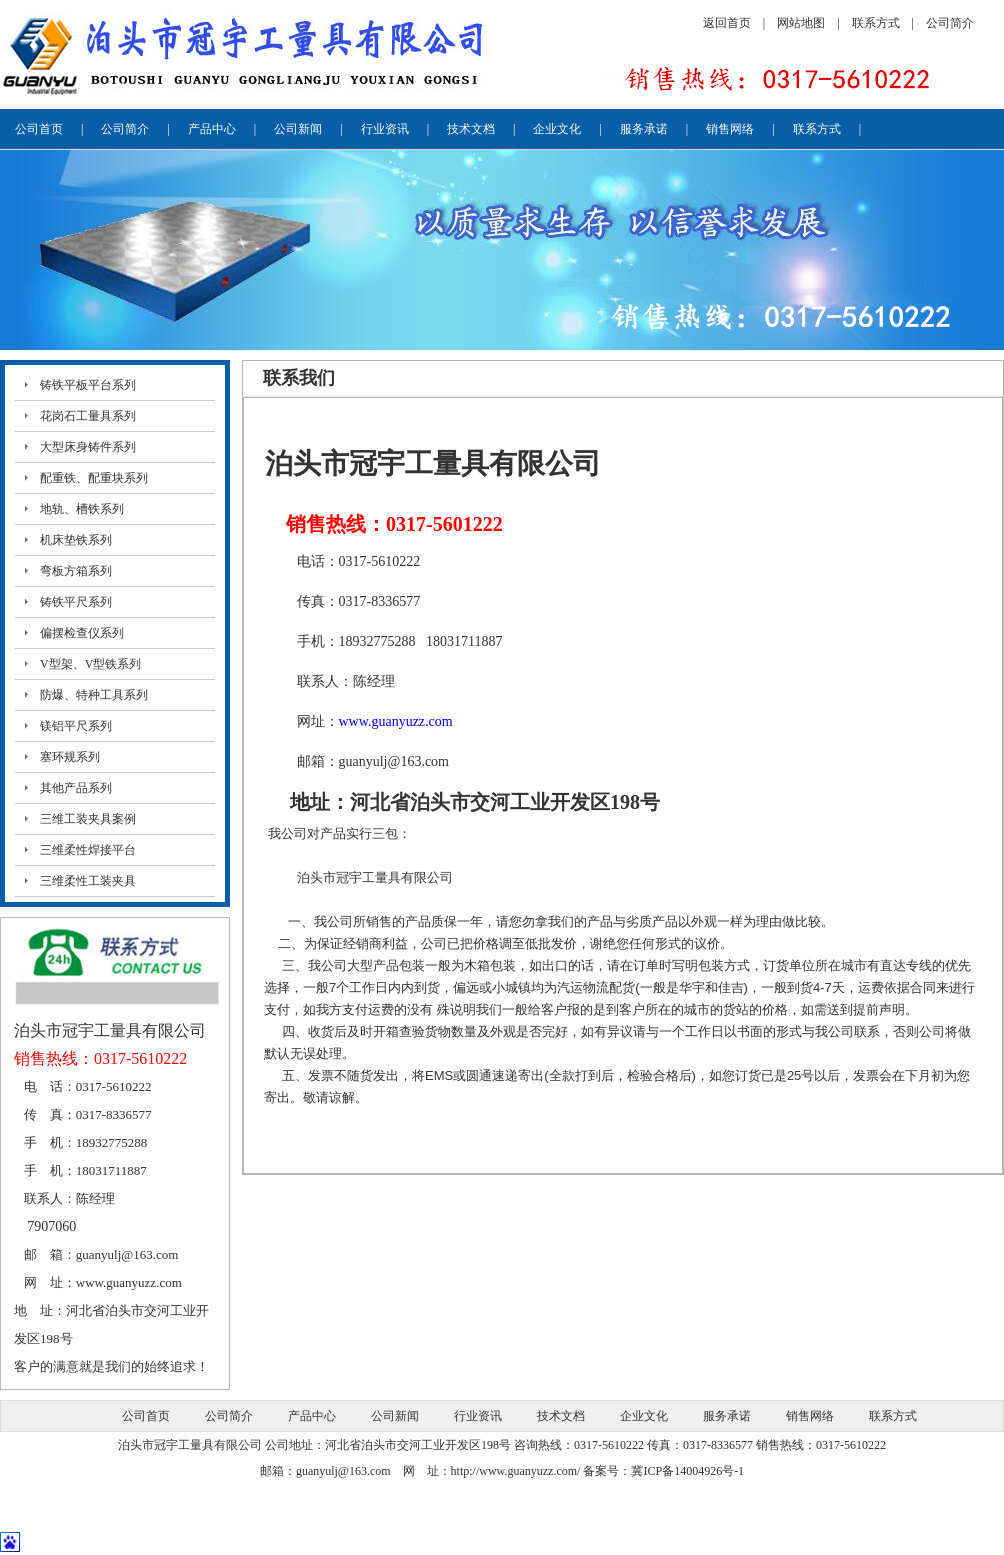 Image resolution: width=1004 pixels, height=1555 pixels. Describe the element at coordinates (471, 129) in the screenshot. I see `技术文档` at that location.